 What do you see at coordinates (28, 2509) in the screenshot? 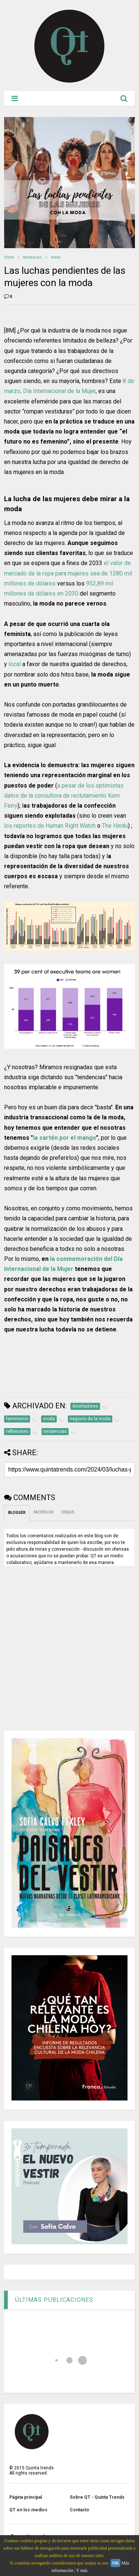
I see `QT en los medios` at bounding box center [28, 2509].